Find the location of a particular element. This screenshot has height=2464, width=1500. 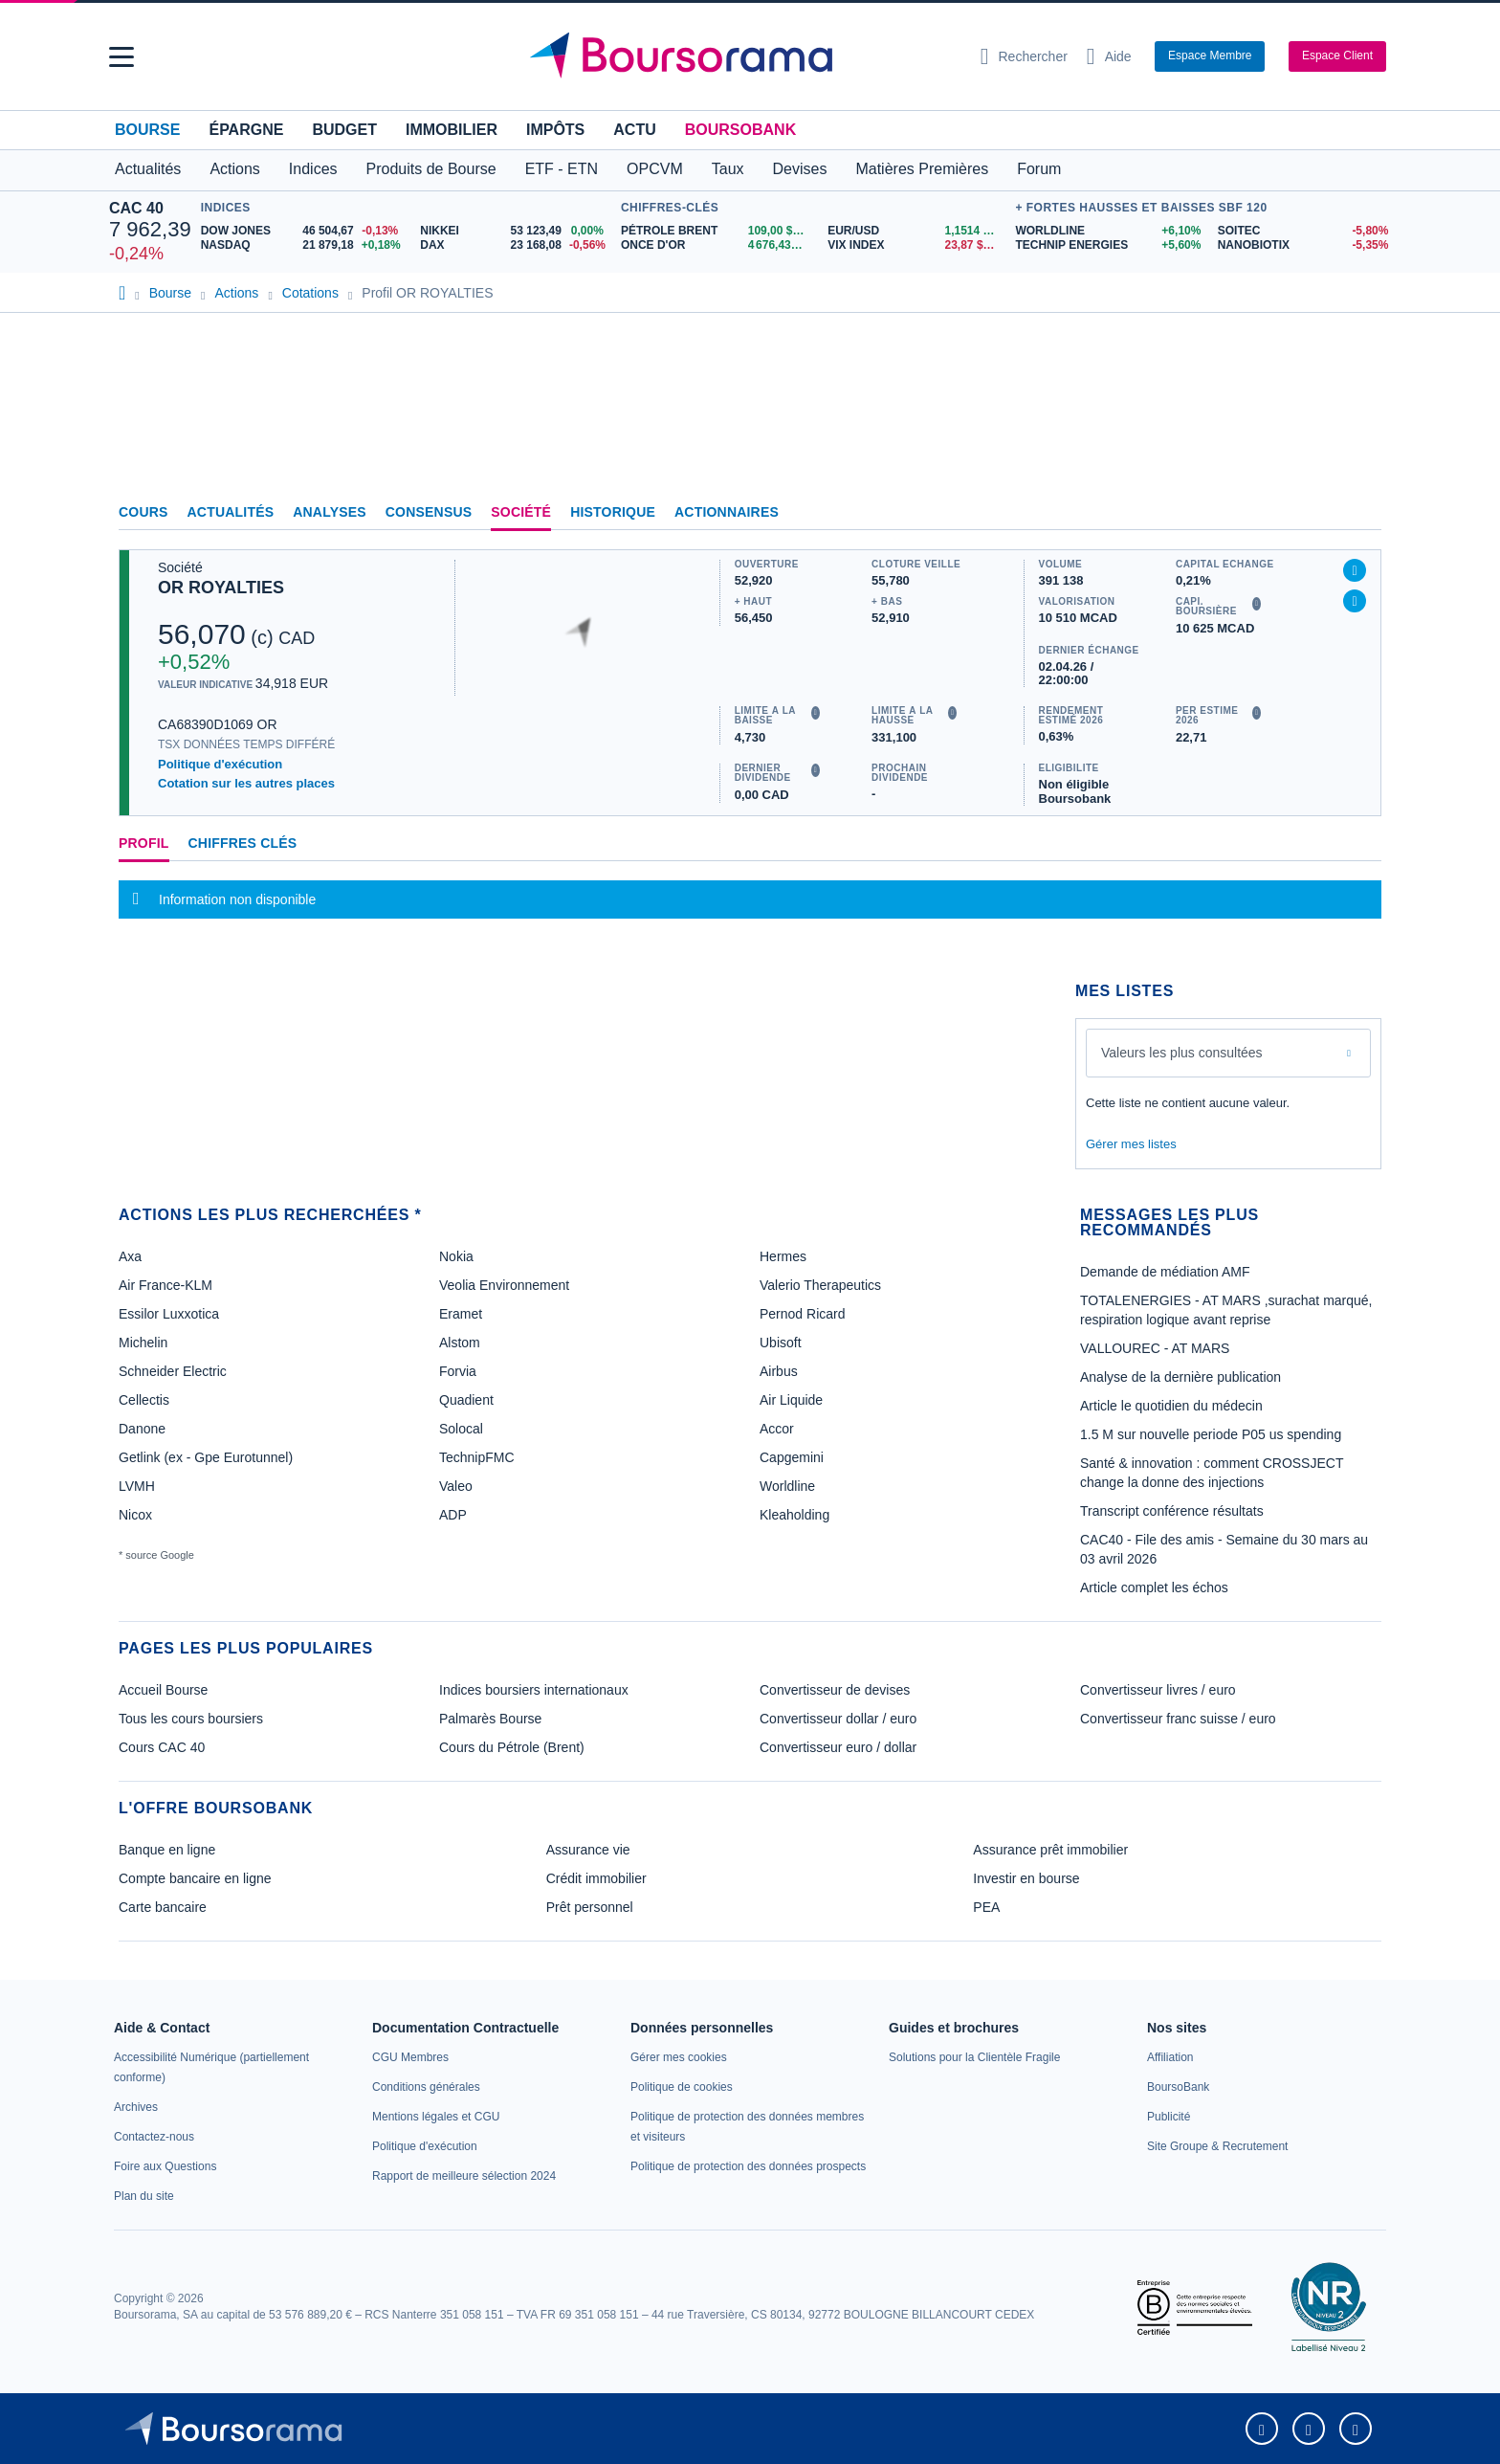

Article le quotidien du médecin is located at coordinates (1171, 1405).